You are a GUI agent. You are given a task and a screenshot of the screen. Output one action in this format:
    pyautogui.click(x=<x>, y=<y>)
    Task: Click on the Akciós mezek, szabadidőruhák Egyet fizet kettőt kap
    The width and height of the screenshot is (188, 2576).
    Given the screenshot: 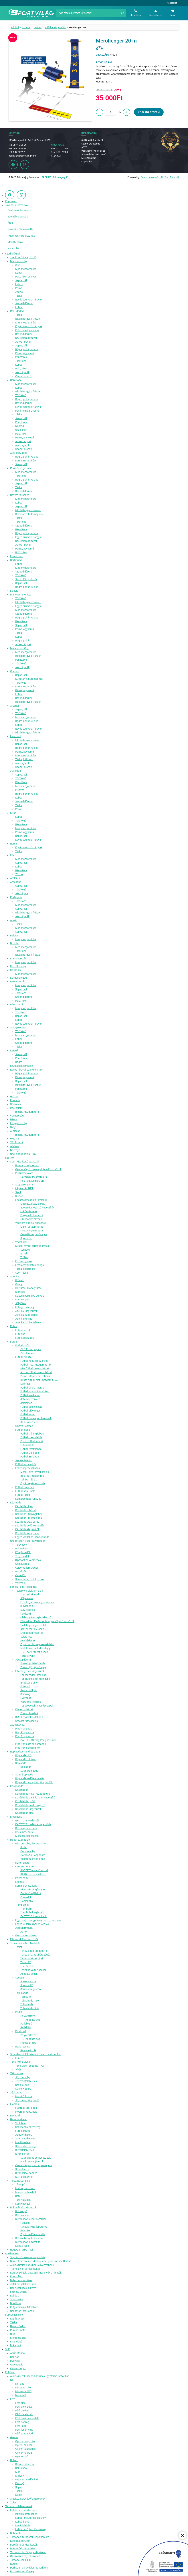 What is the action you would take?
    pyautogui.click(x=39, y=2376)
    